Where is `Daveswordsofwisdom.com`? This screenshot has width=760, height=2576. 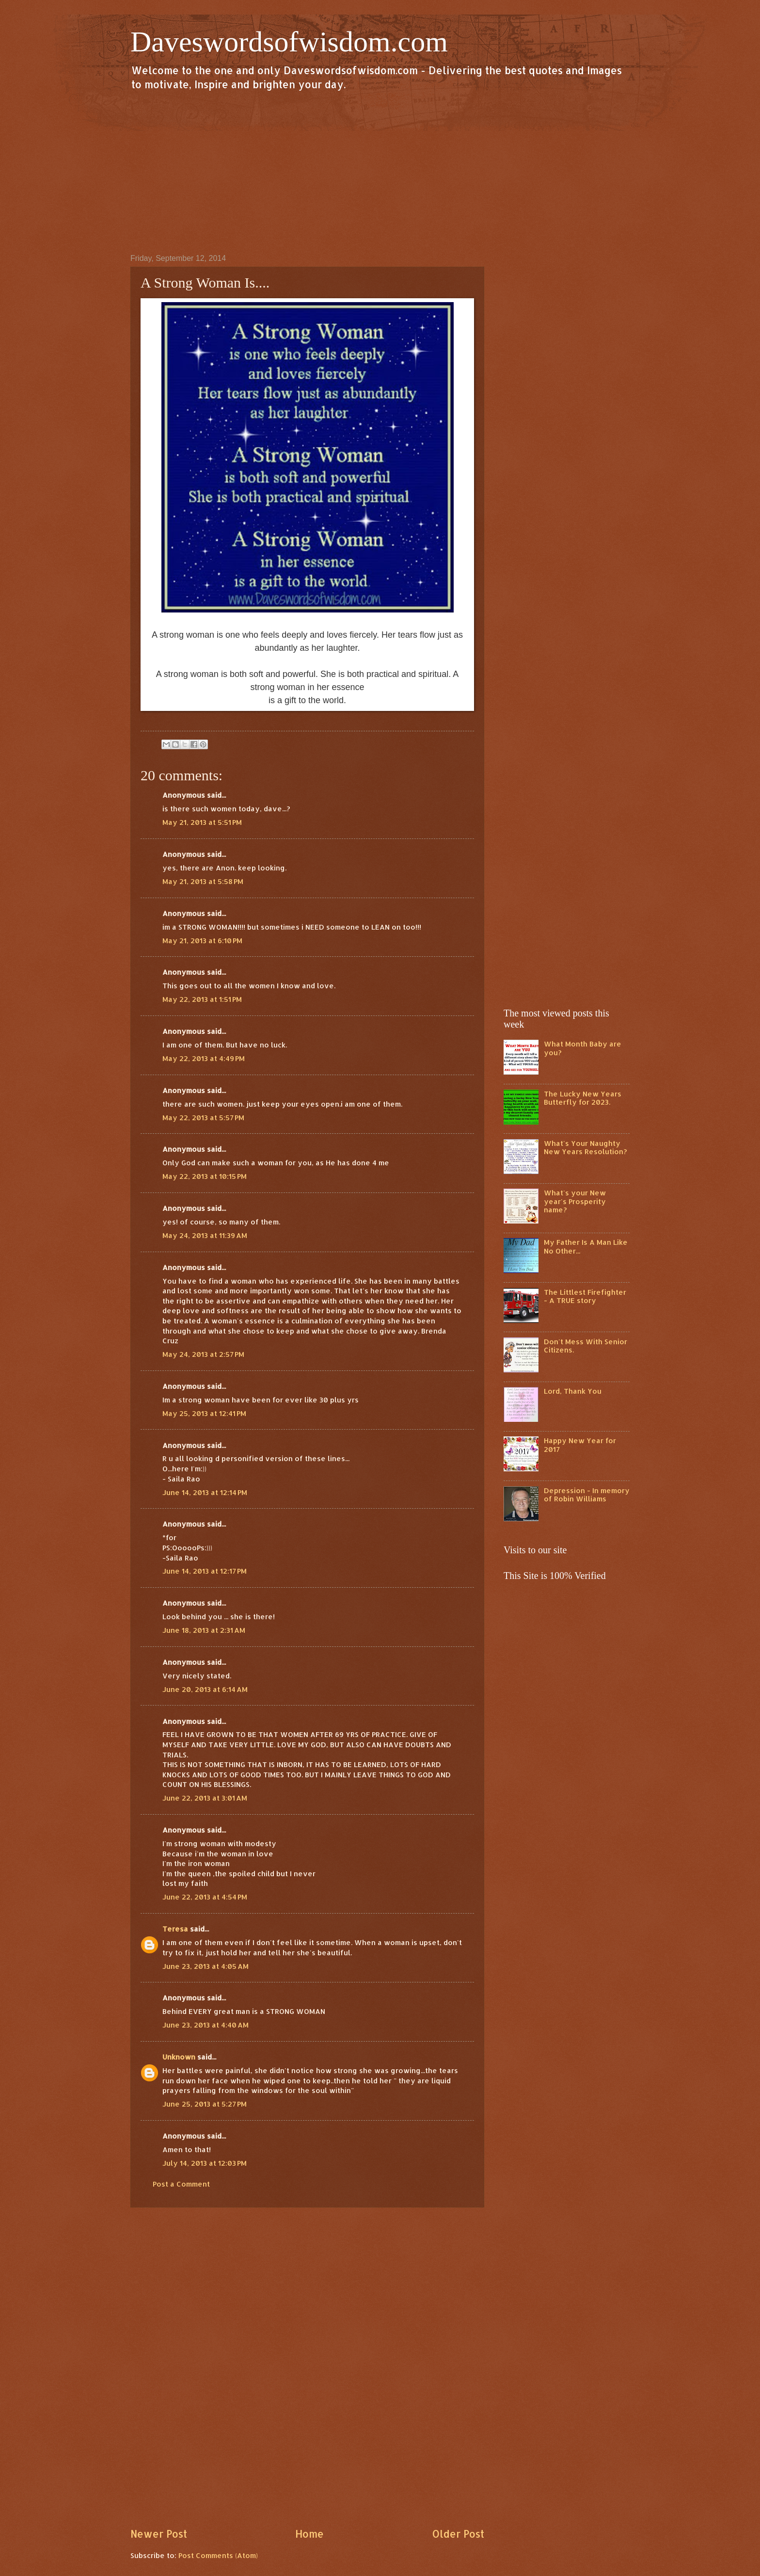
Daveswordsofwisdom.com is located at coordinates (289, 42).